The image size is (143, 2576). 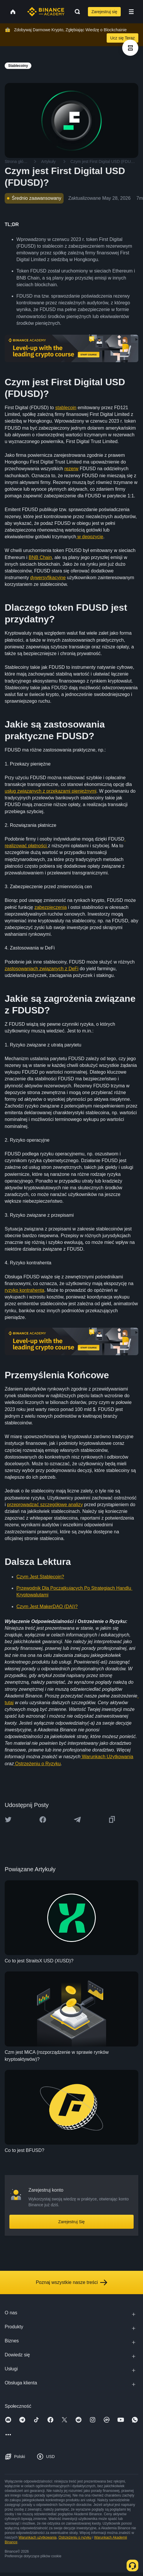 I want to click on [Open mobile menu], so click(x=131, y=11).